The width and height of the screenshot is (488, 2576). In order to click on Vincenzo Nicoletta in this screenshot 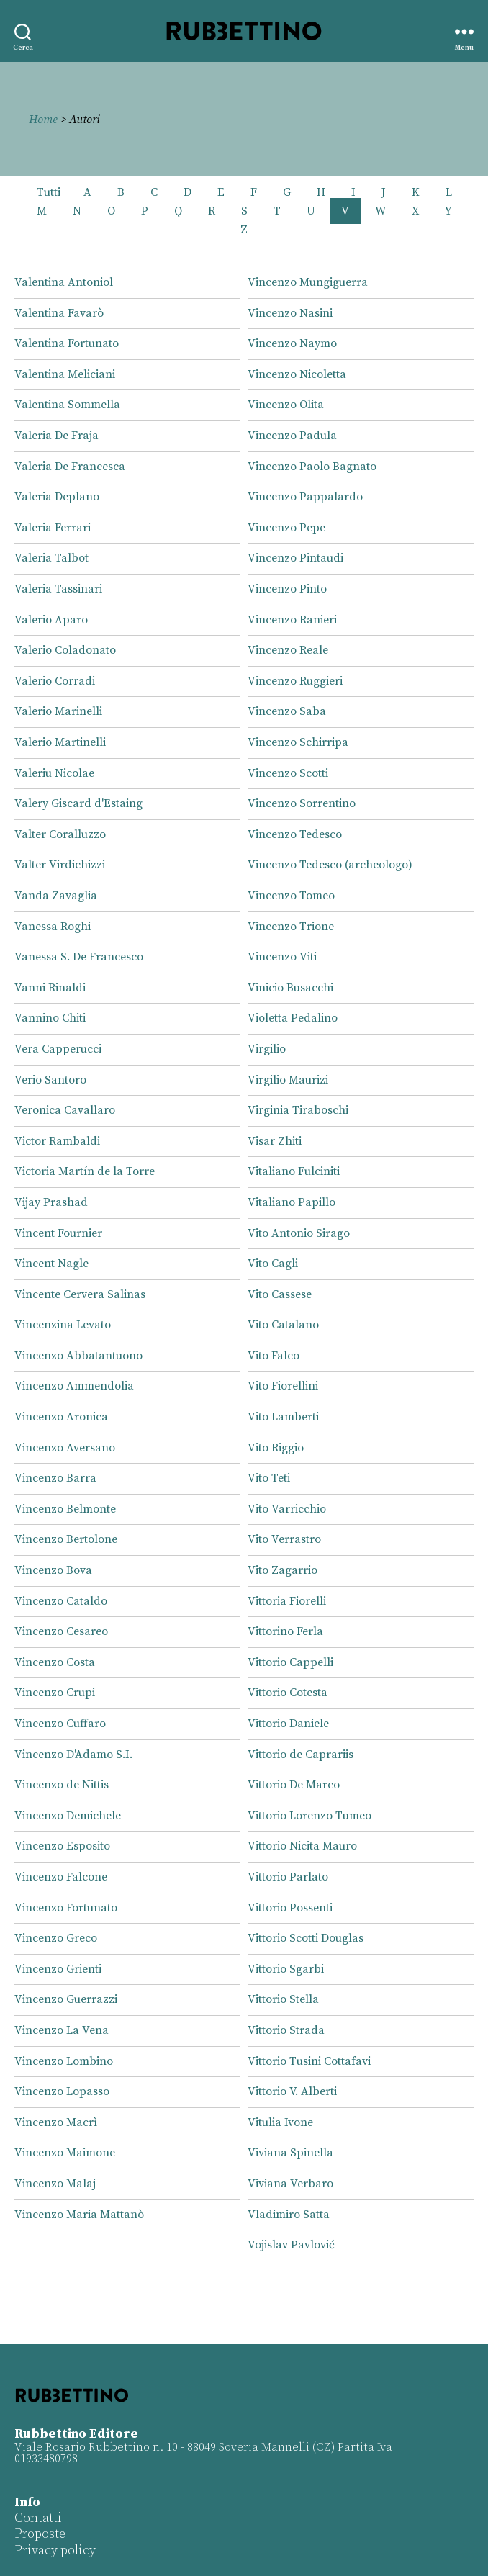, I will do `click(297, 374)`.